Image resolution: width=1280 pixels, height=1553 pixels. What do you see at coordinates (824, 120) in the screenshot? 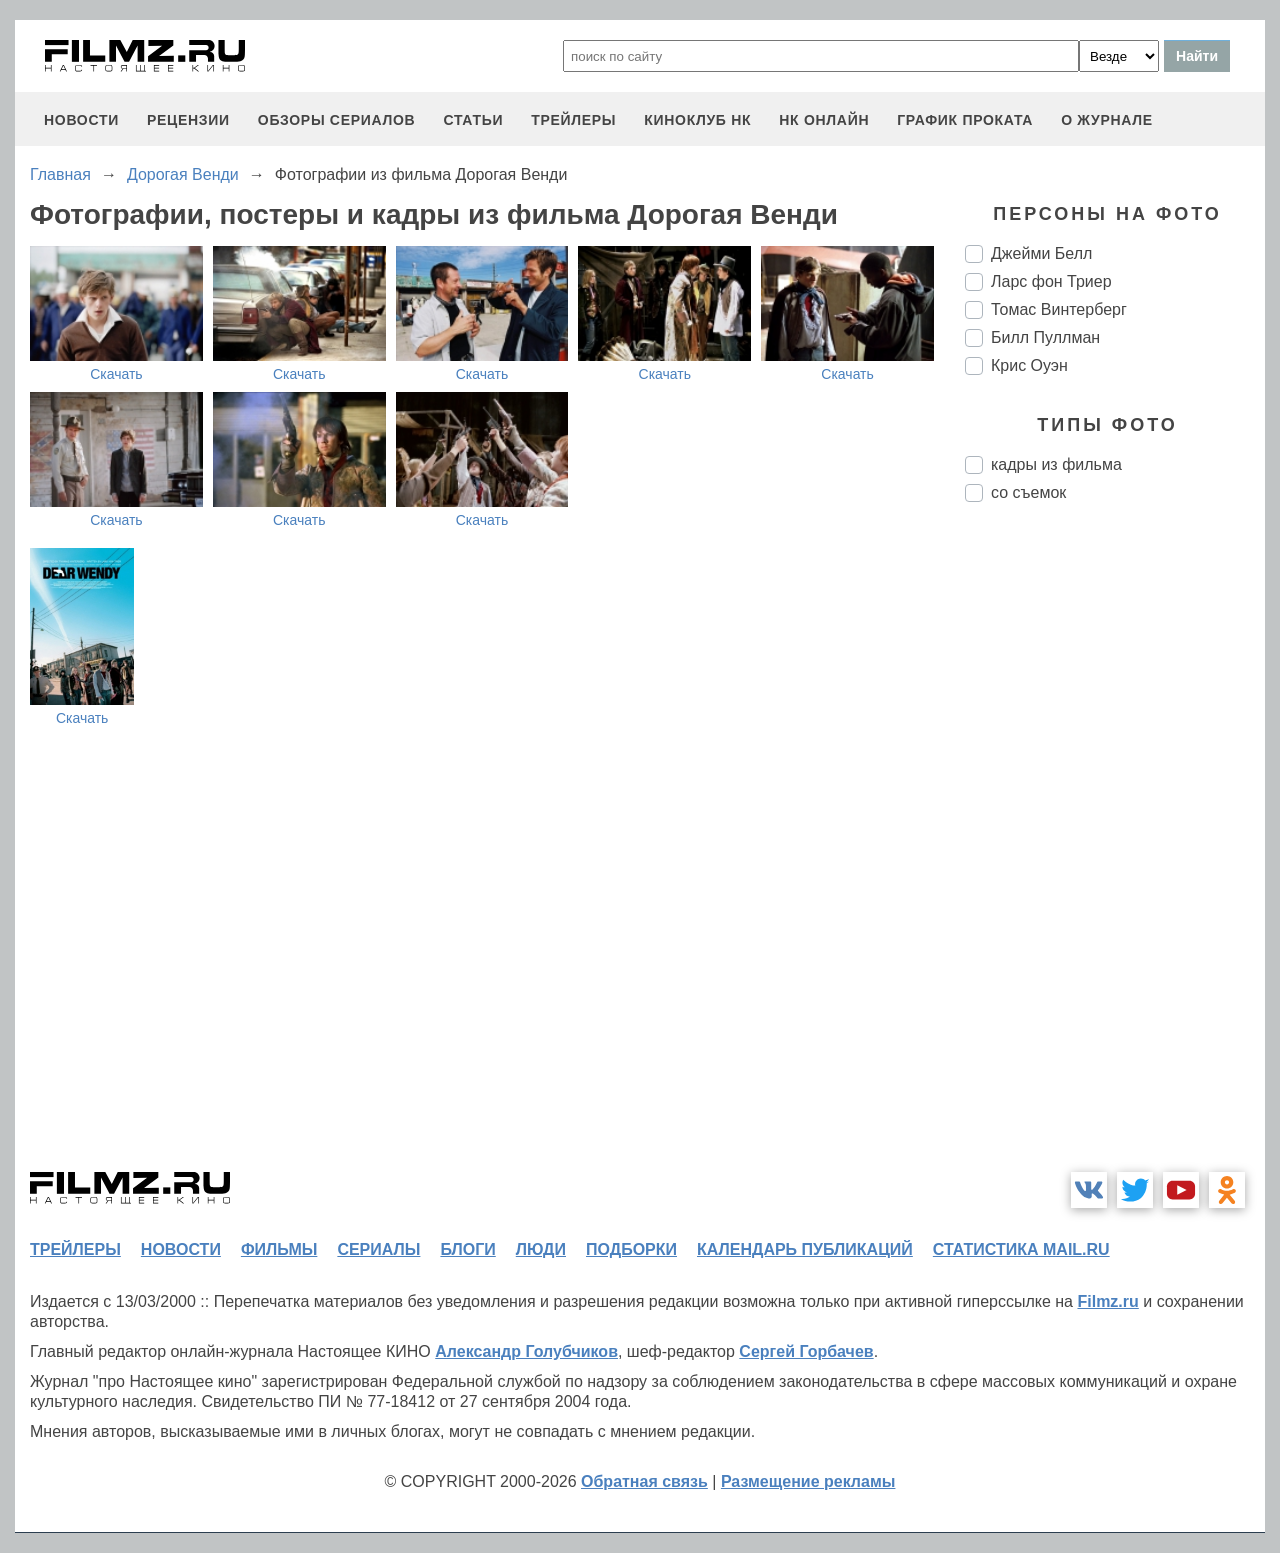
I see `НК ОНЛАЙН` at bounding box center [824, 120].